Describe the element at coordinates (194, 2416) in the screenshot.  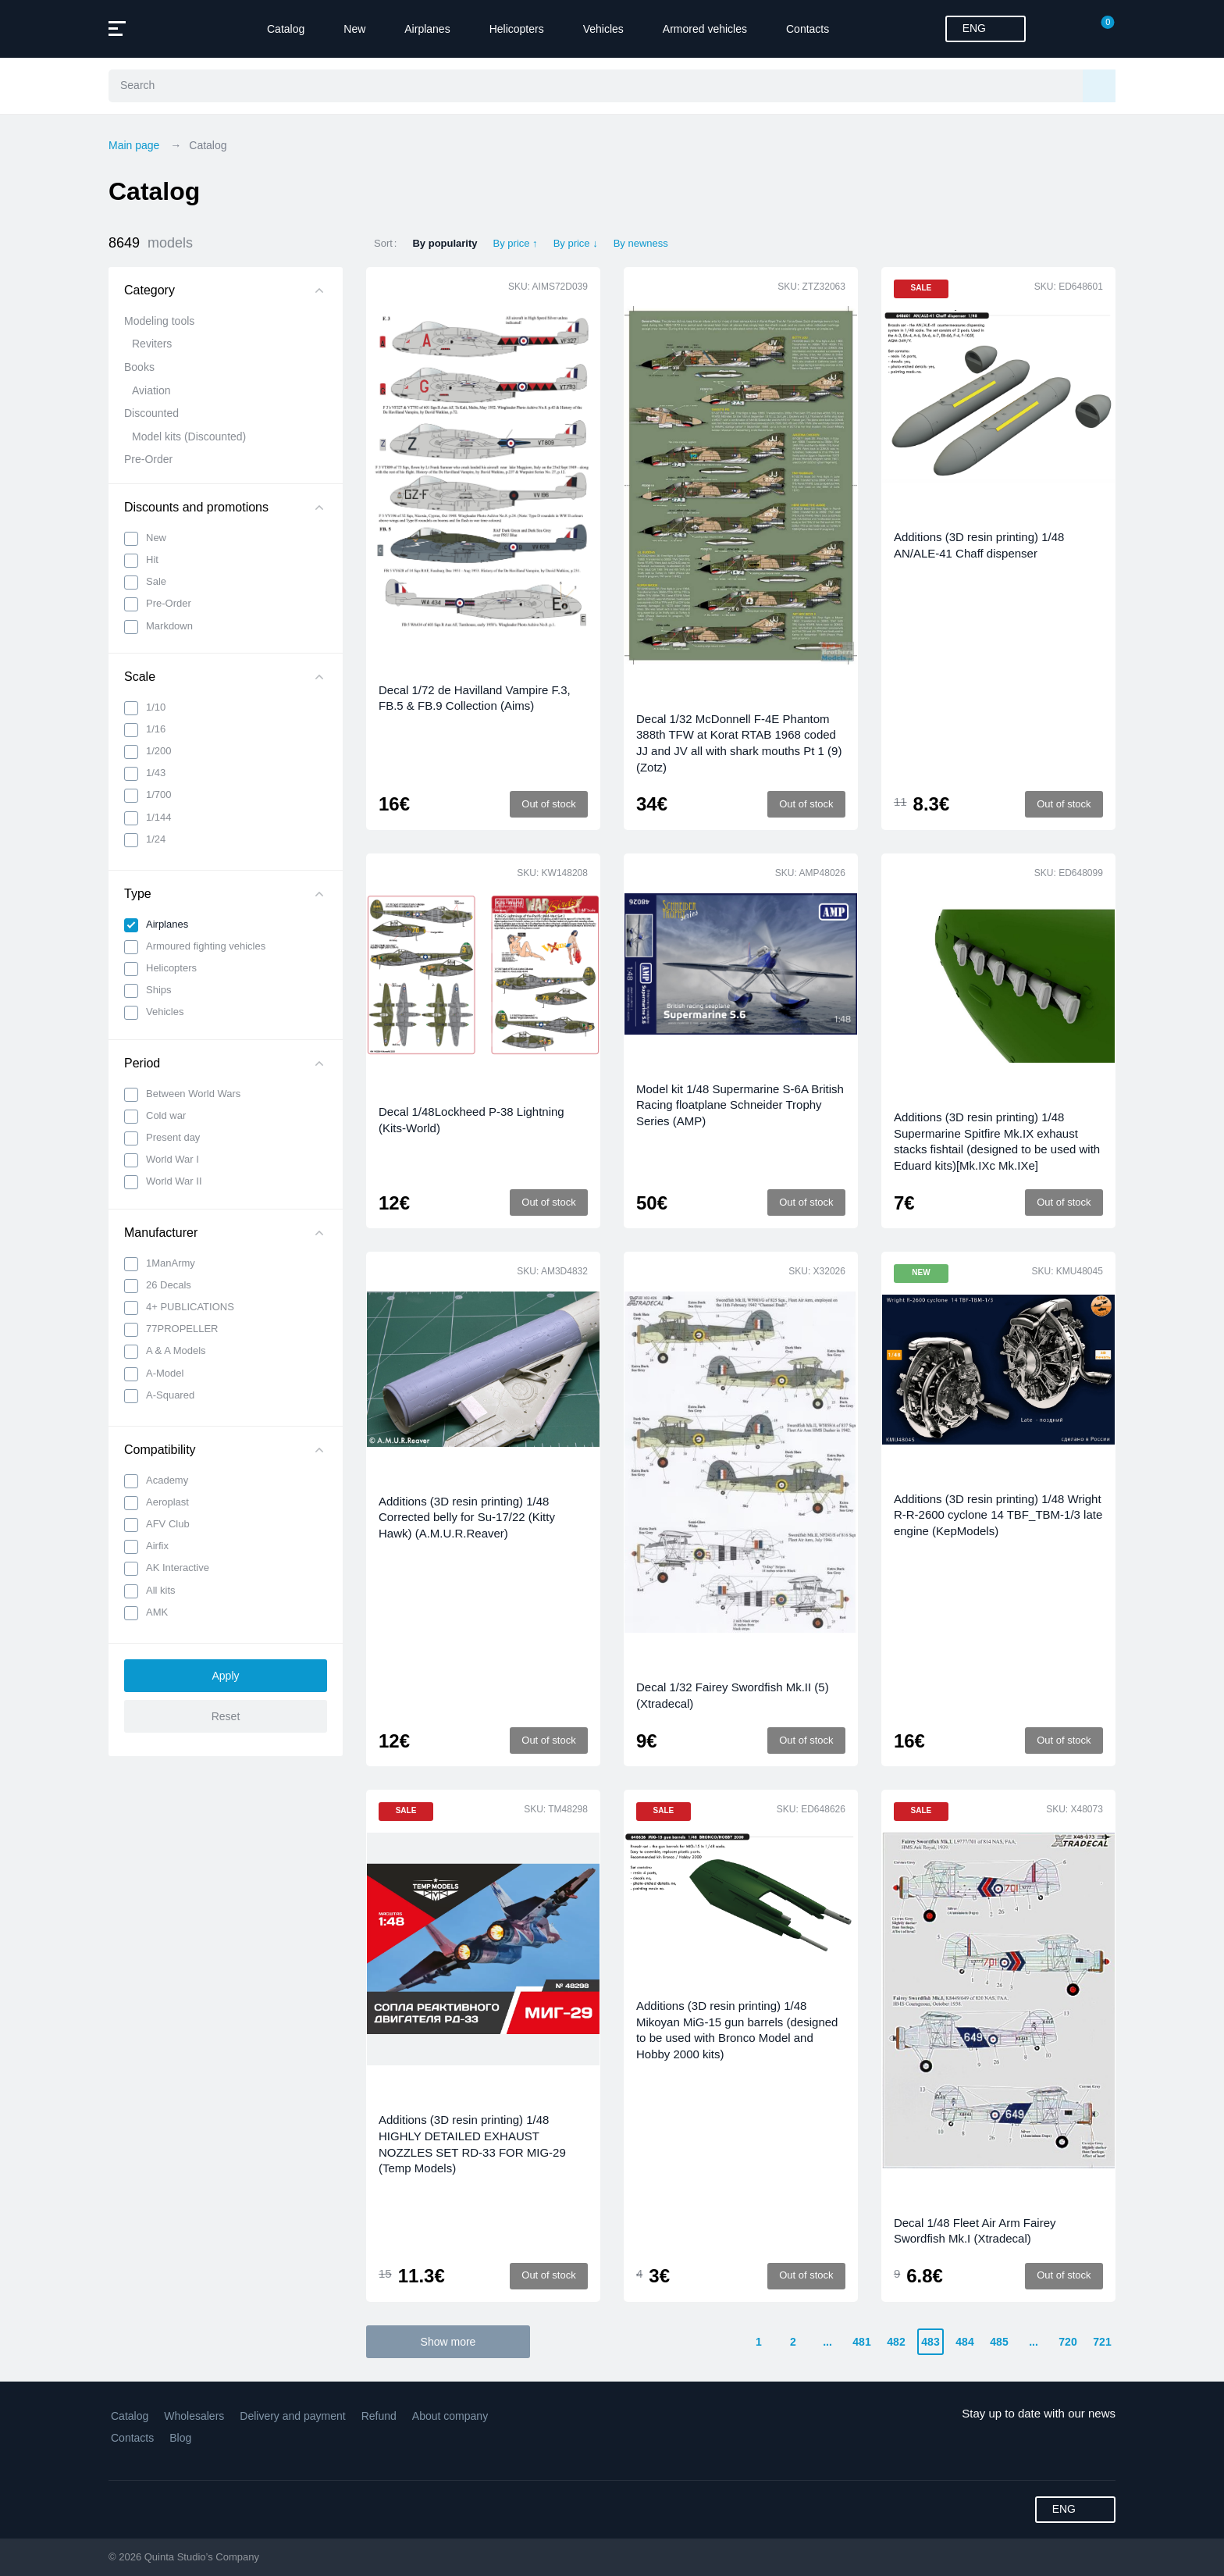
I see `Wholesalers` at that location.